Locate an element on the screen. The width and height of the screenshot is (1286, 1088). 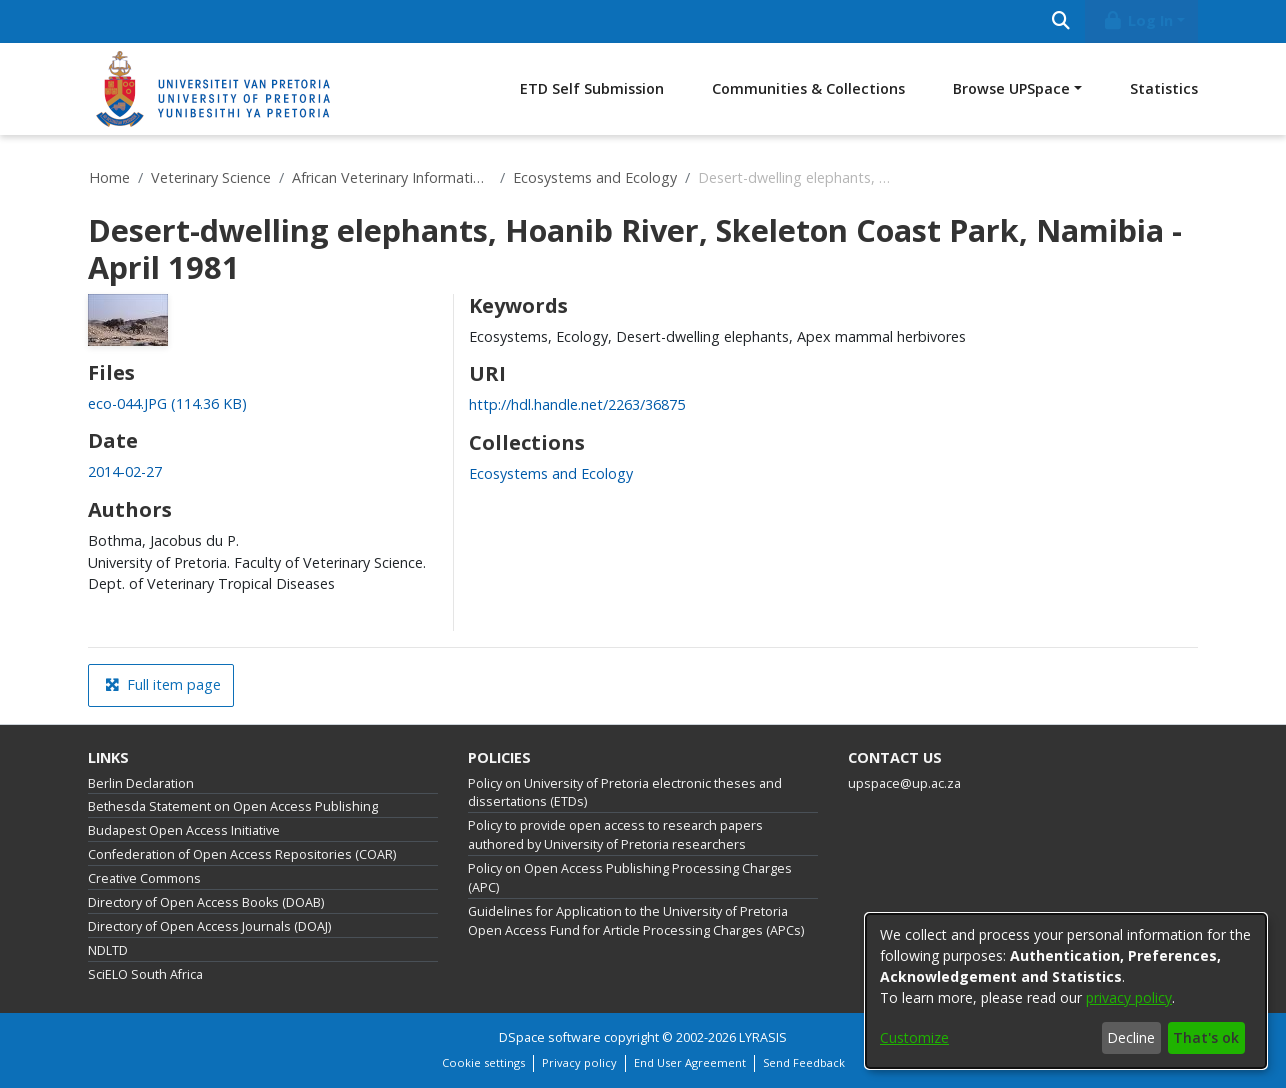
upspace@up.ac.za is located at coordinates (904, 783).